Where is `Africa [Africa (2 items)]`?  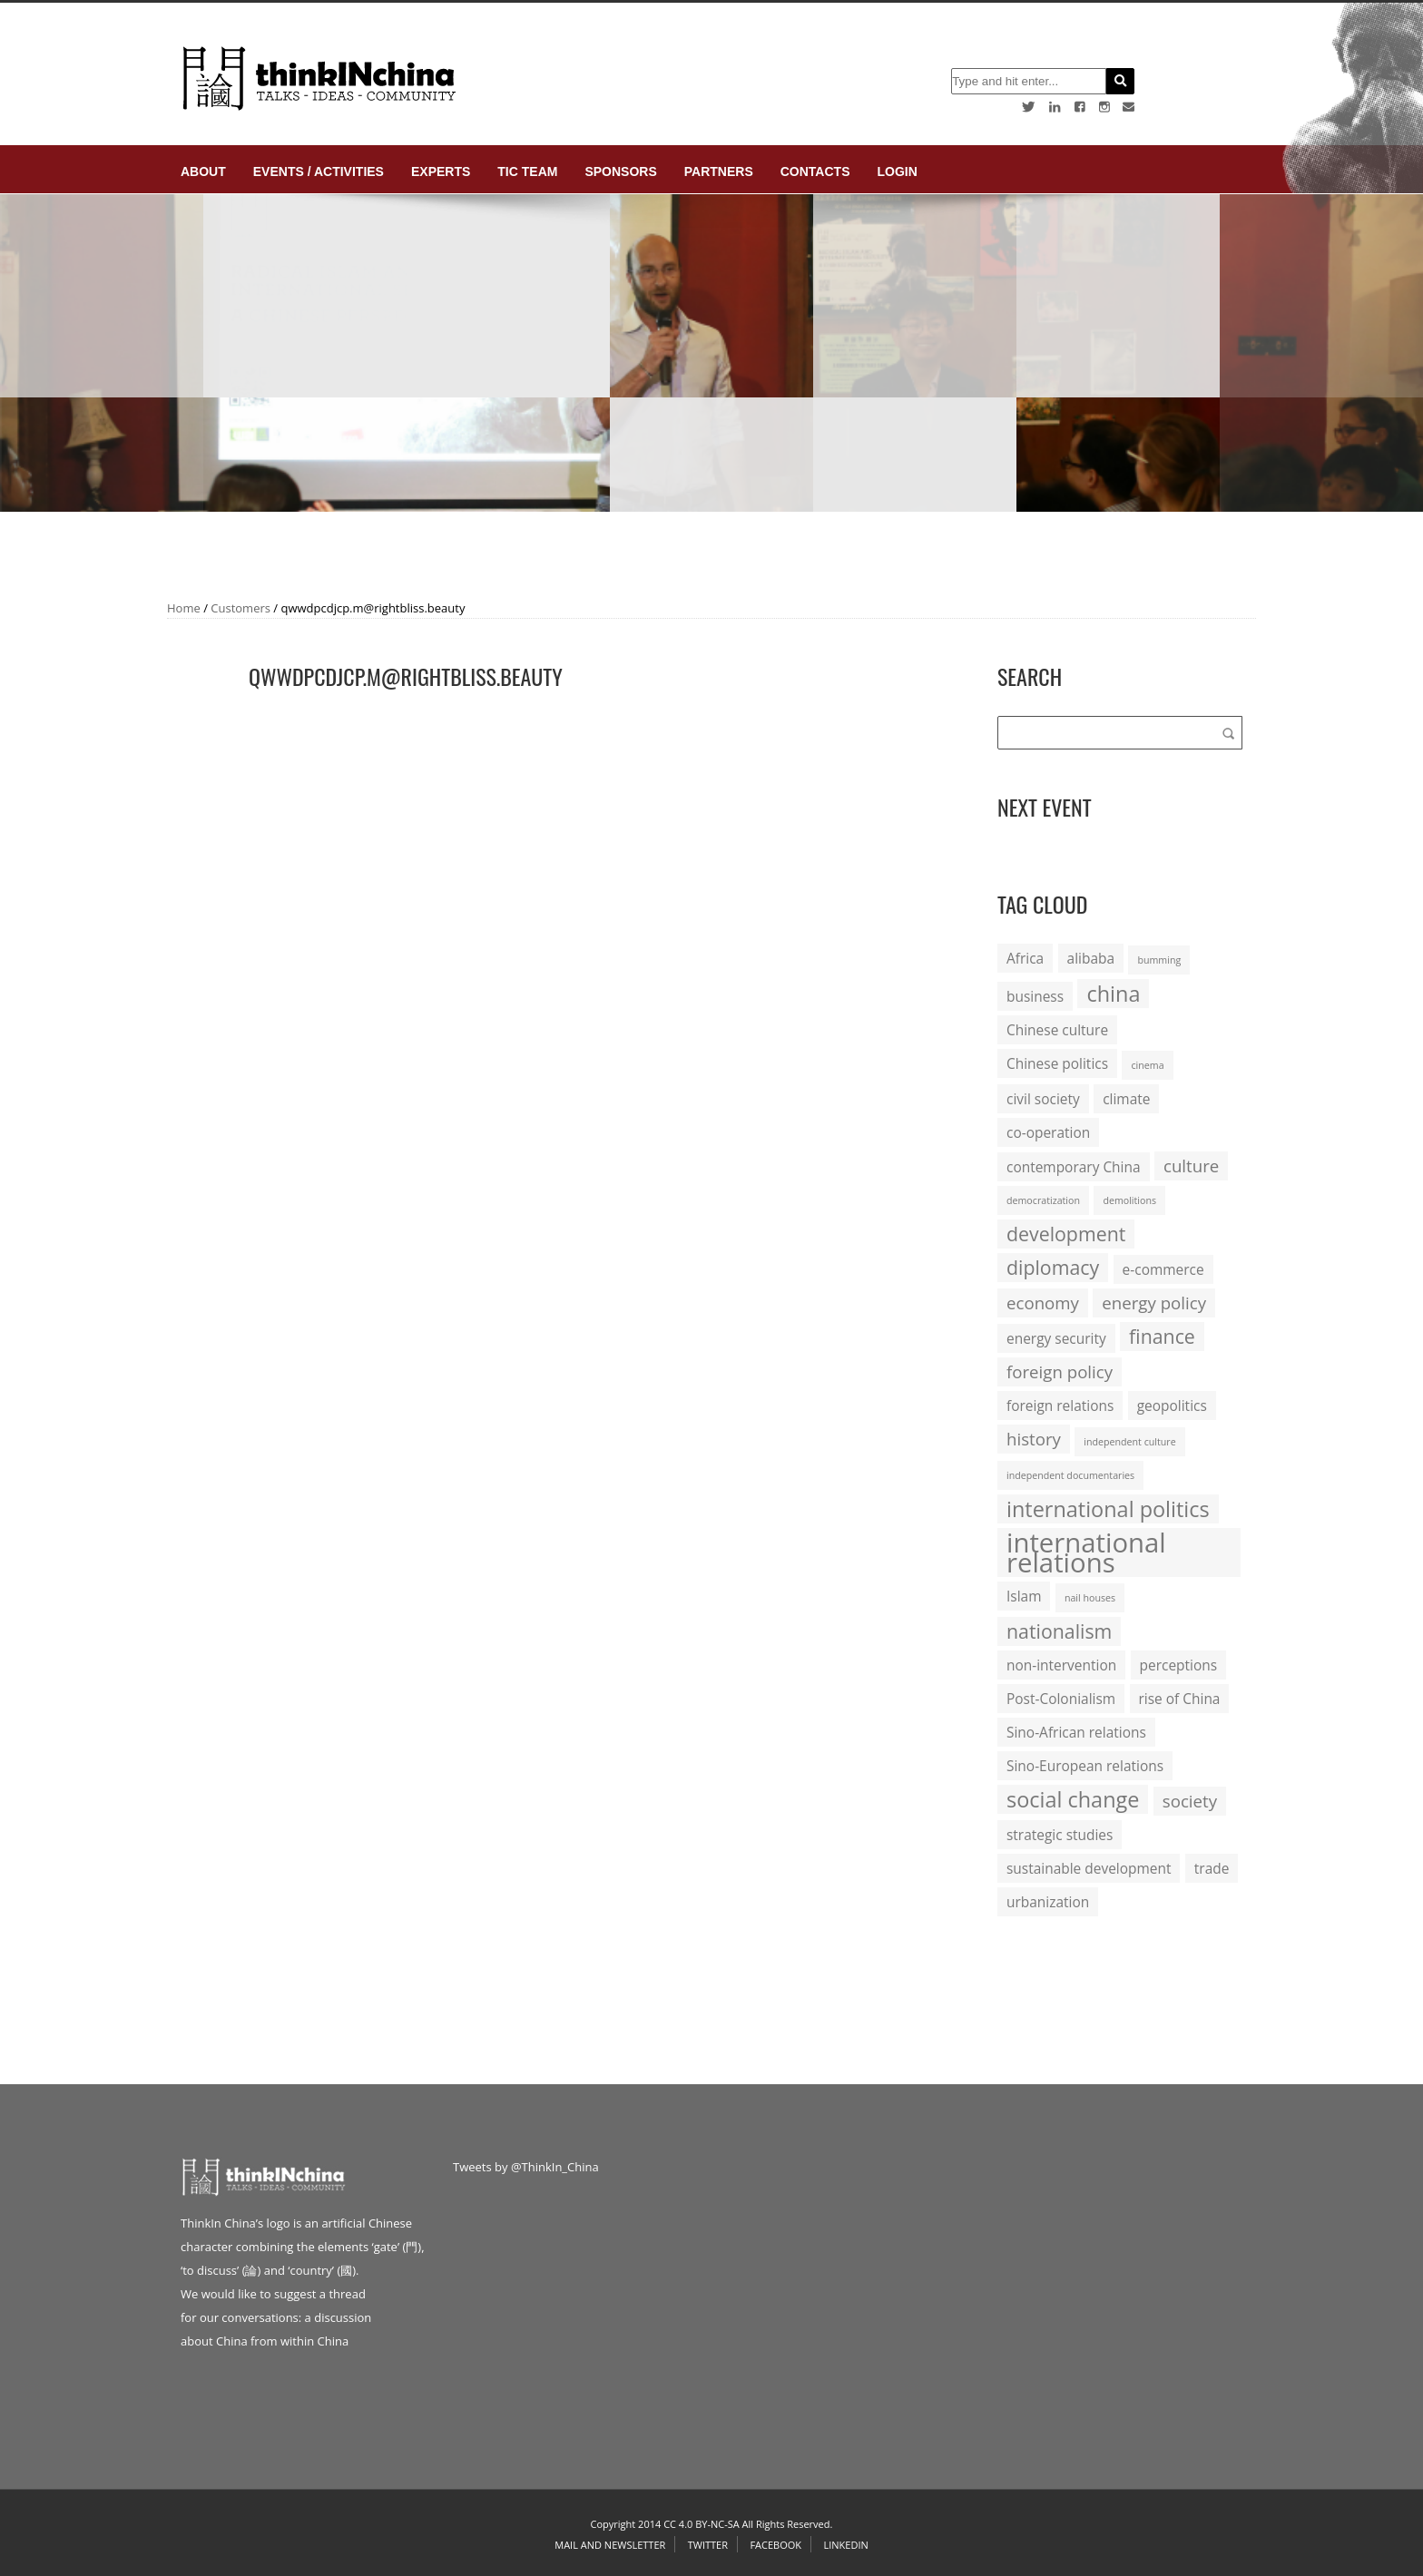 Africa [Africa (2 items)] is located at coordinates (1025, 958).